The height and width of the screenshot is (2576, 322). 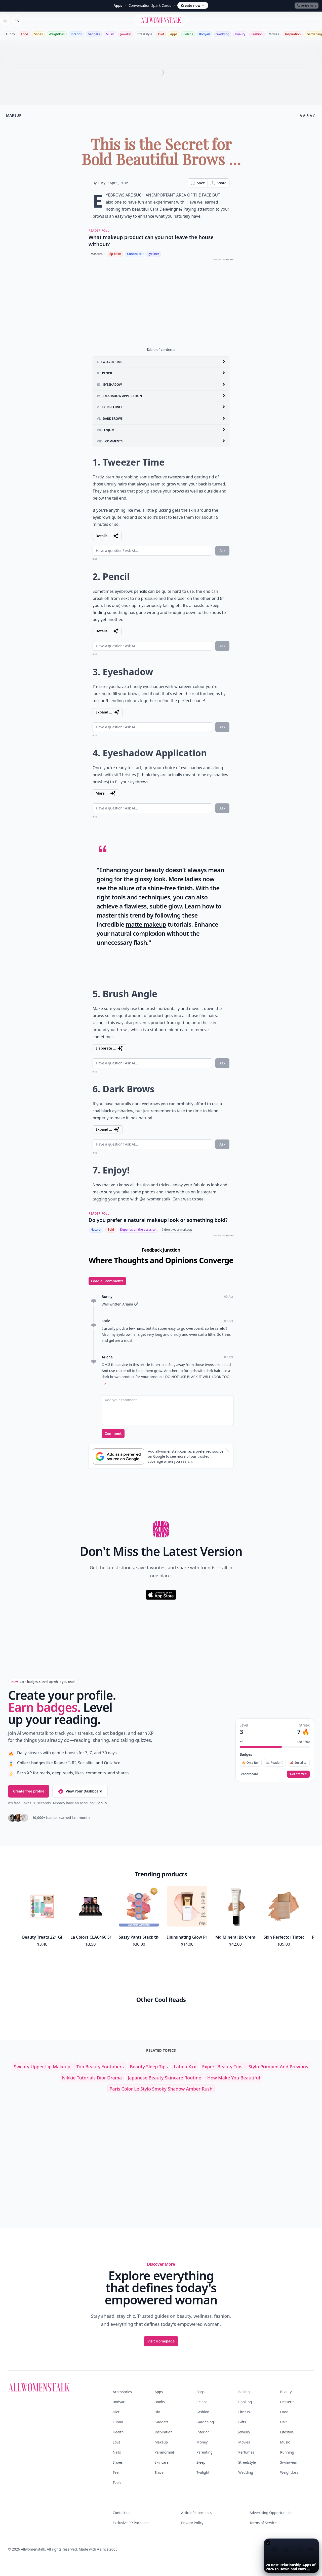 I want to click on Books, so click(x=159, y=2401).